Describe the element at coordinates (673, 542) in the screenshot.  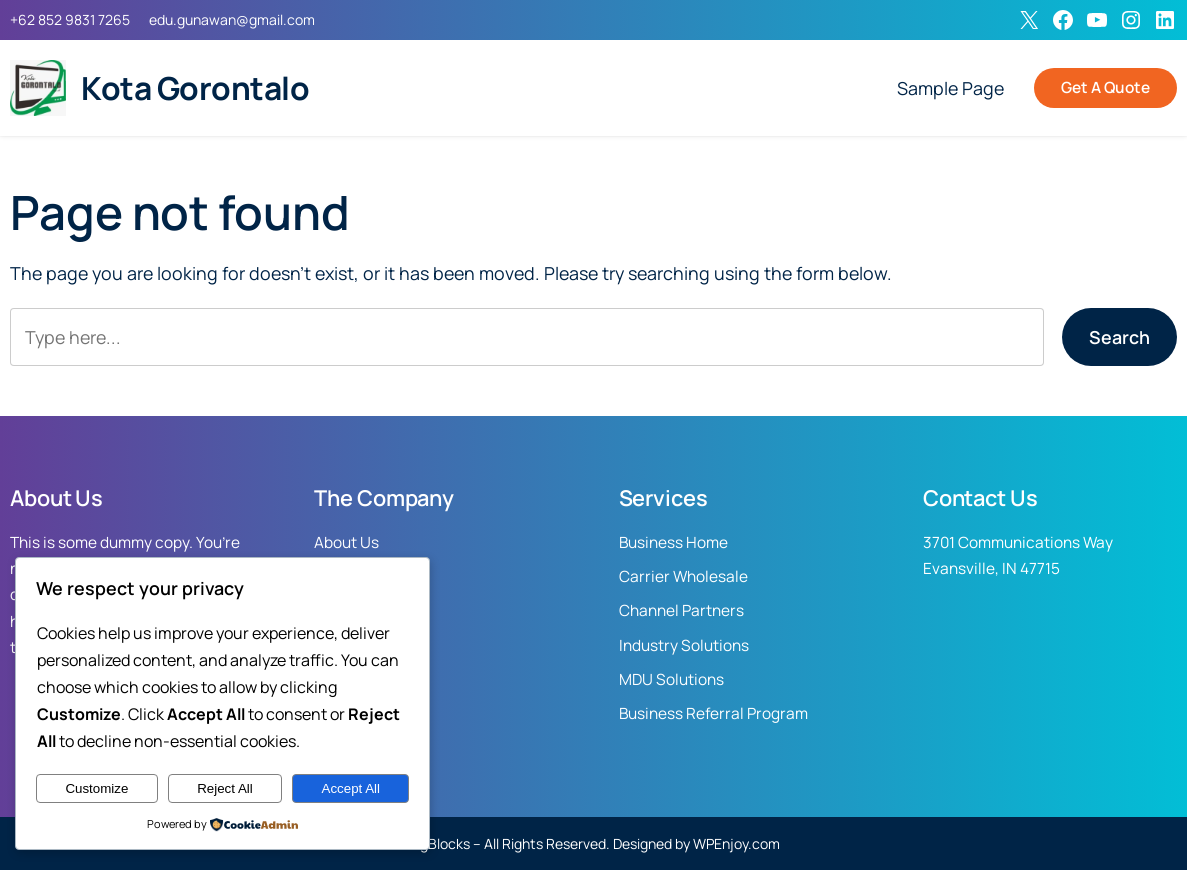
I see `Business Home` at that location.